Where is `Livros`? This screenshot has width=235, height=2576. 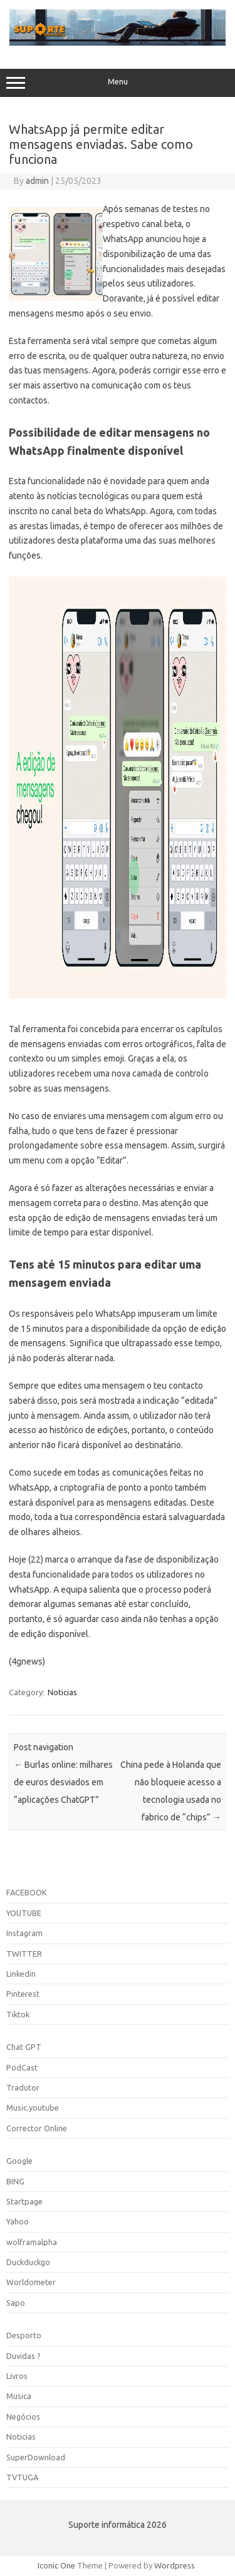
Livros is located at coordinates (17, 2375).